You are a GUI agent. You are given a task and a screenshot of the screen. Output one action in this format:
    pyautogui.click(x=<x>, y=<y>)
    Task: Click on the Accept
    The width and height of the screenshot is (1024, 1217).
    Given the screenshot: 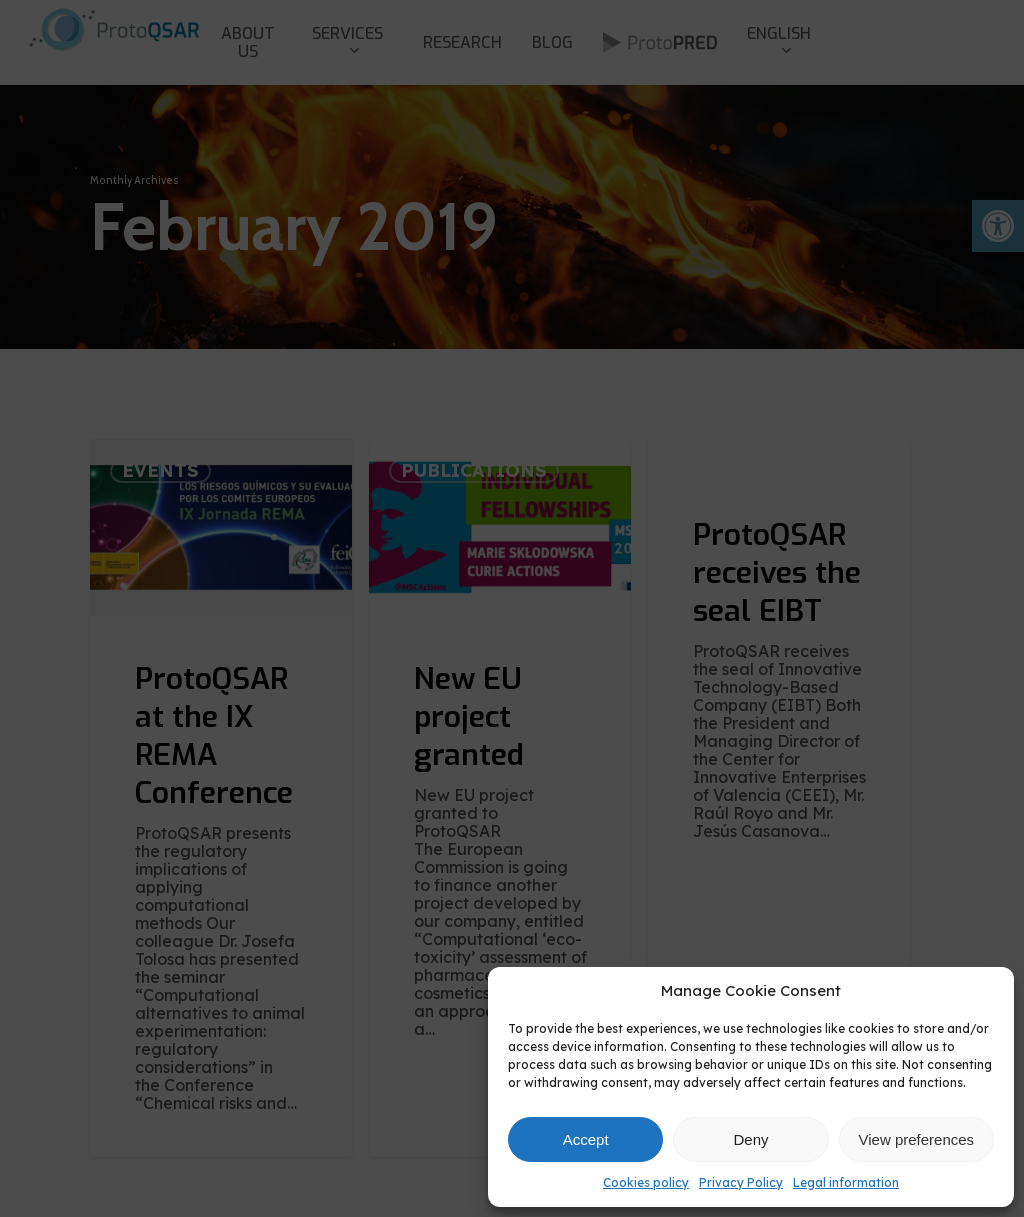 What is the action you would take?
    pyautogui.click(x=586, y=1139)
    